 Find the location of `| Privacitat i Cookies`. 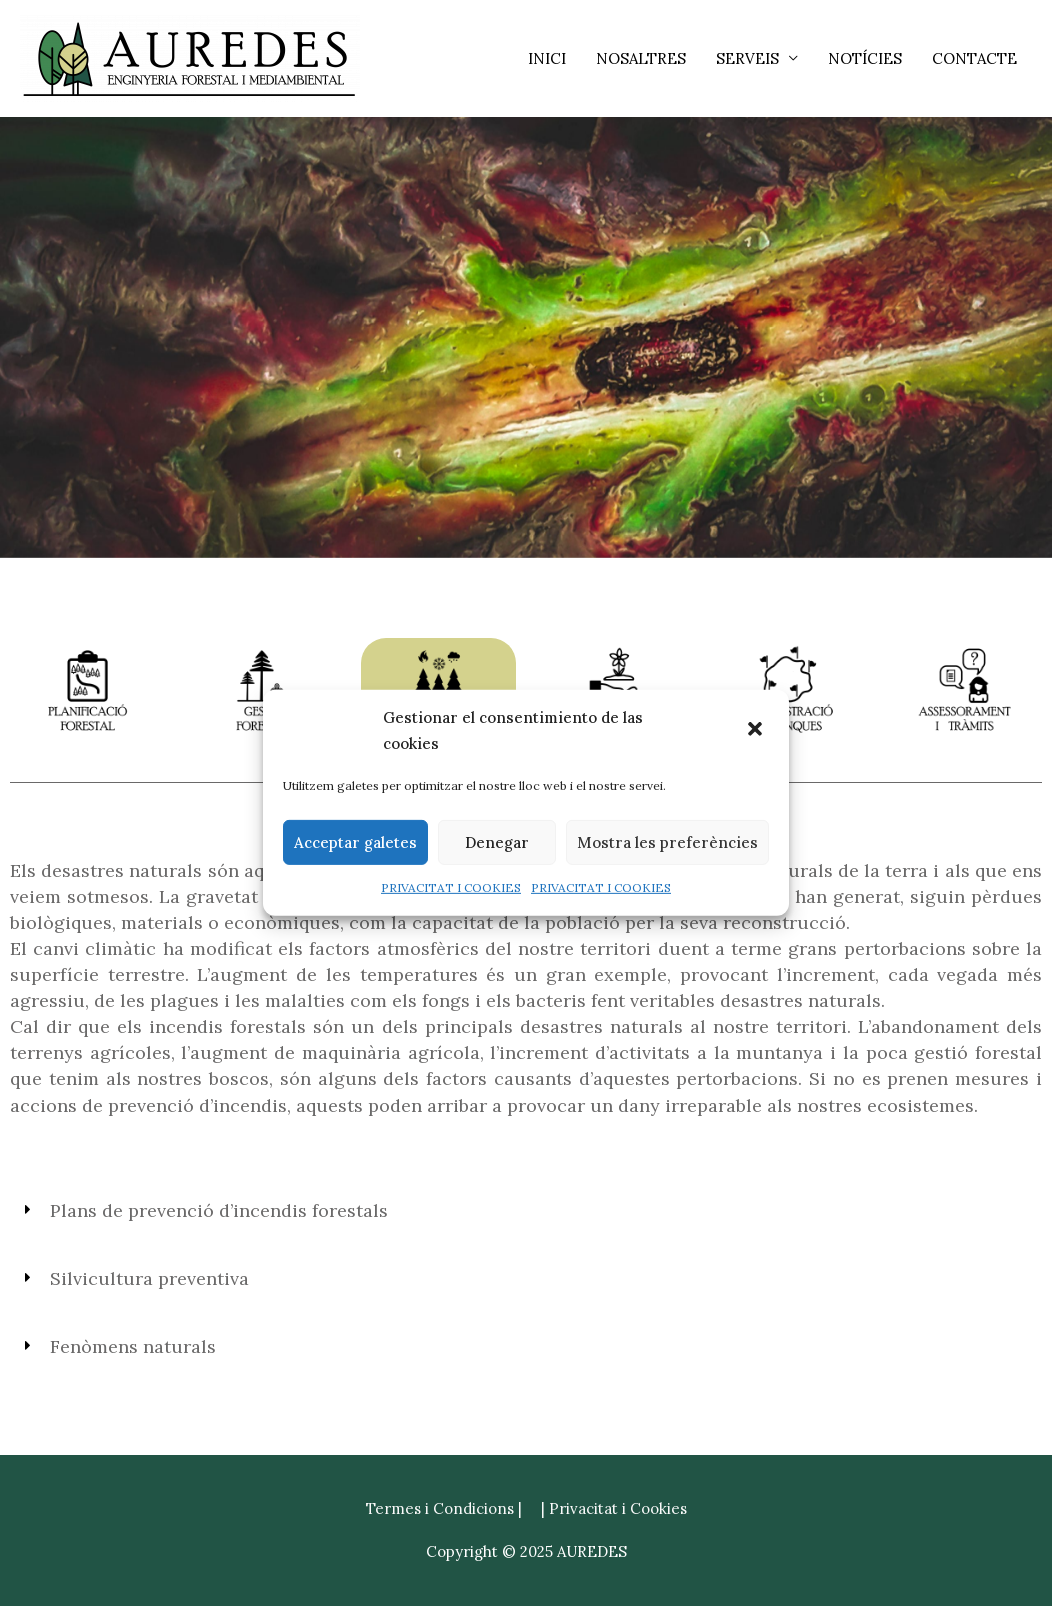

| Privacitat i Cookies is located at coordinates (614, 1508).